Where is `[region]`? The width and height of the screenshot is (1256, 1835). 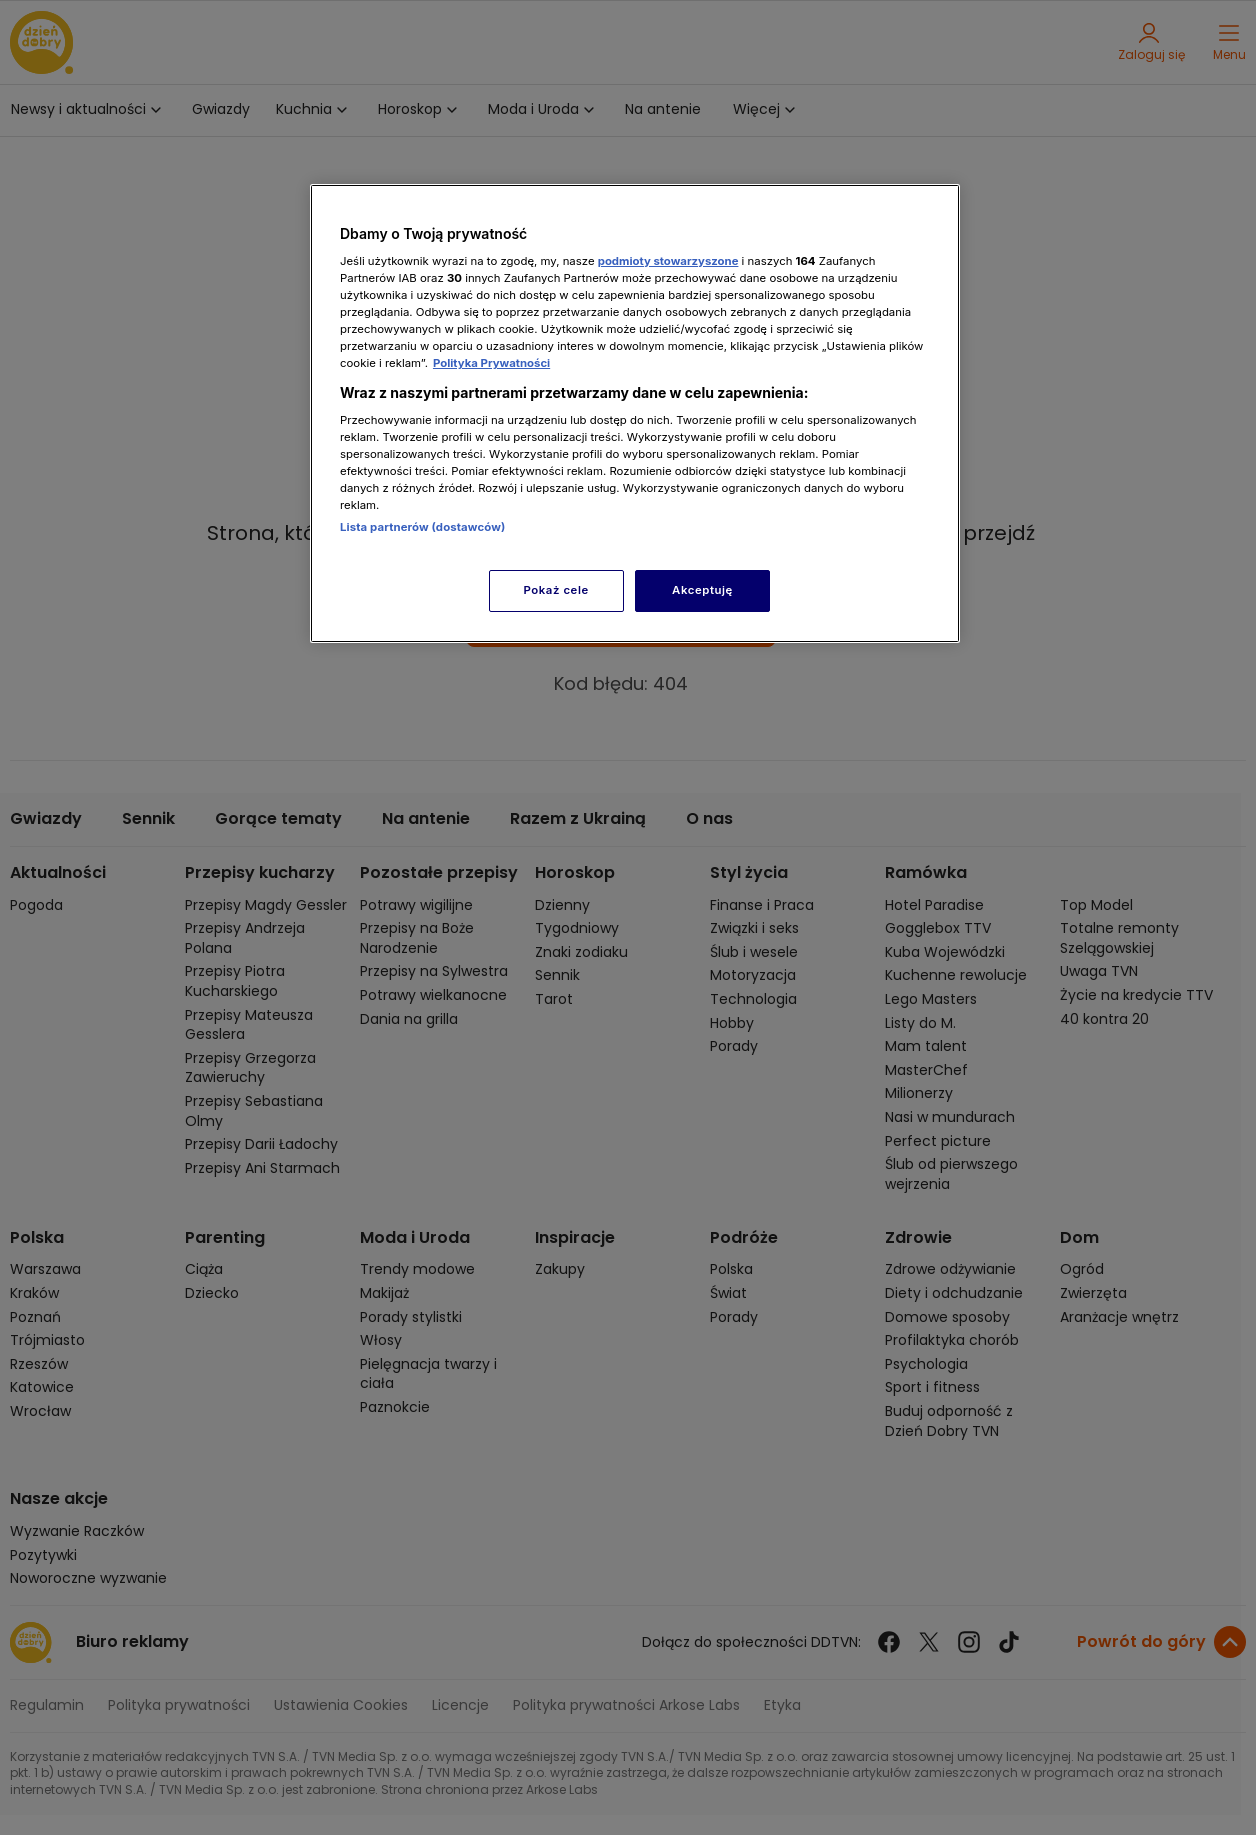
[region] is located at coordinates (635, 413).